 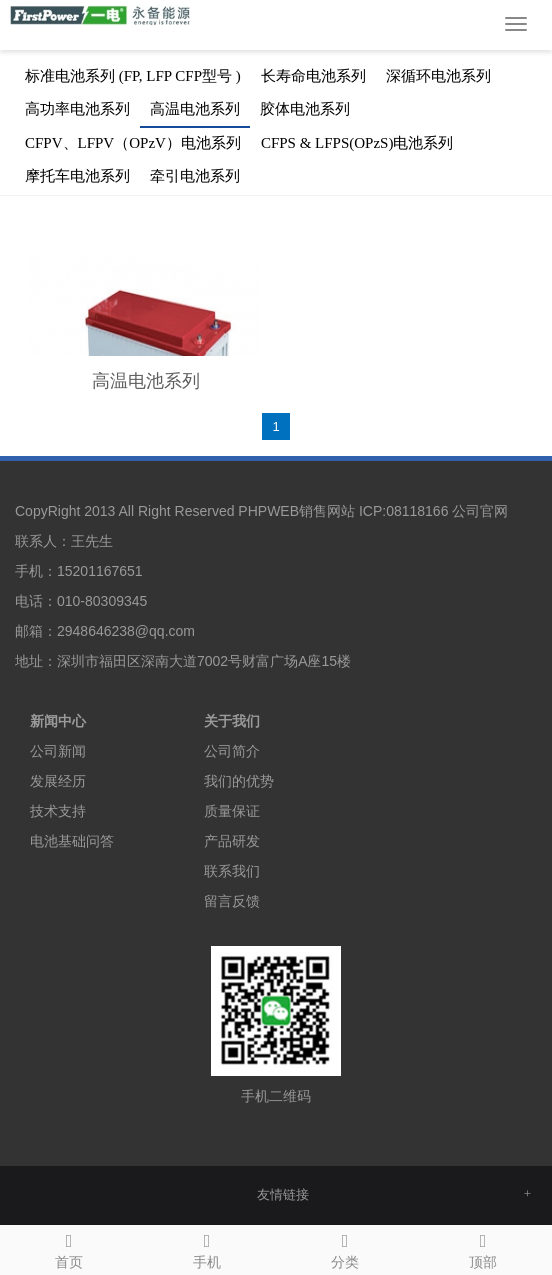 What do you see at coordinates (480, 511) in the screenshot?
I see `公司官网` at bounding box center [480, 511].